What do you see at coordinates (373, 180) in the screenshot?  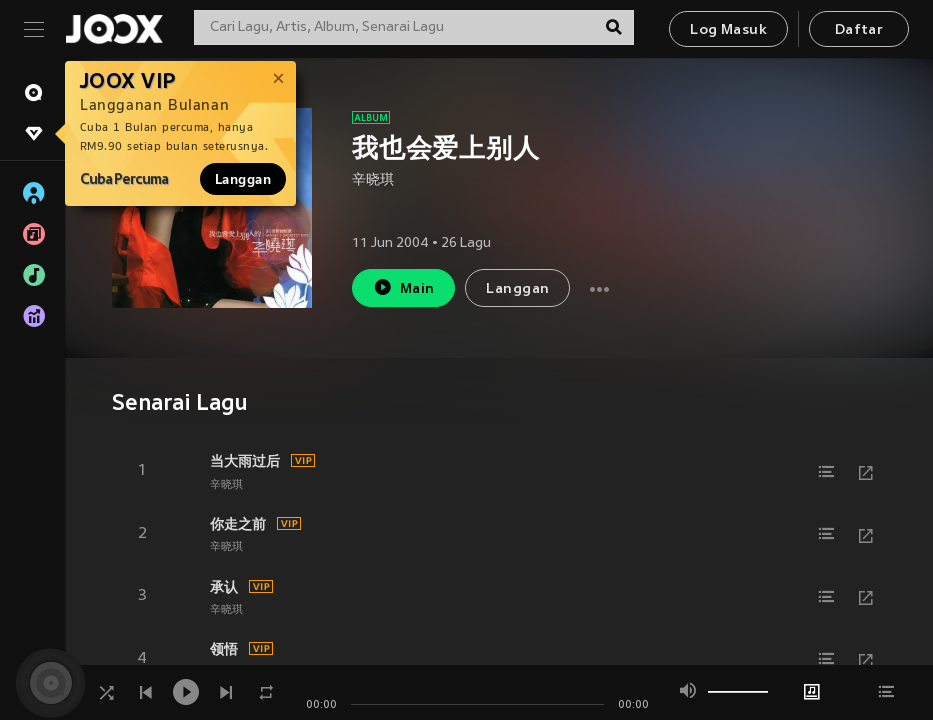 I see `辛晓琪` at bounding box center [373, 180].